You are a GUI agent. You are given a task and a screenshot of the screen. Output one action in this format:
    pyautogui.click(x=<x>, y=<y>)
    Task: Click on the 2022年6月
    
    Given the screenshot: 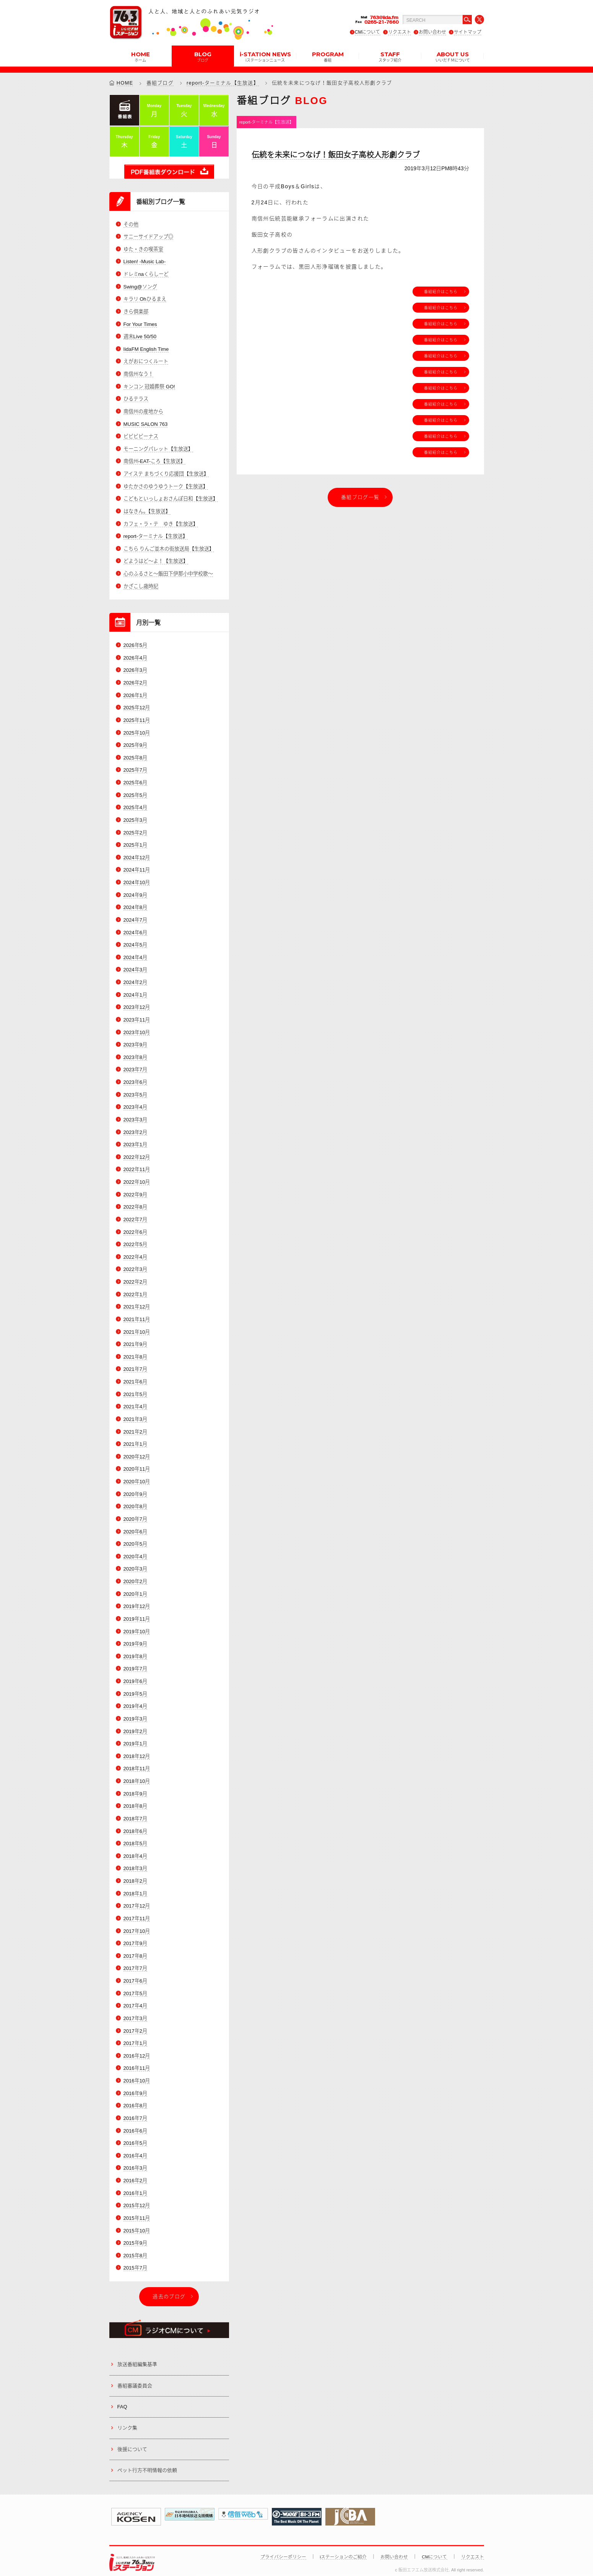 What is the action you would take?
    pyautogui.click(x=135, y=1228)
    